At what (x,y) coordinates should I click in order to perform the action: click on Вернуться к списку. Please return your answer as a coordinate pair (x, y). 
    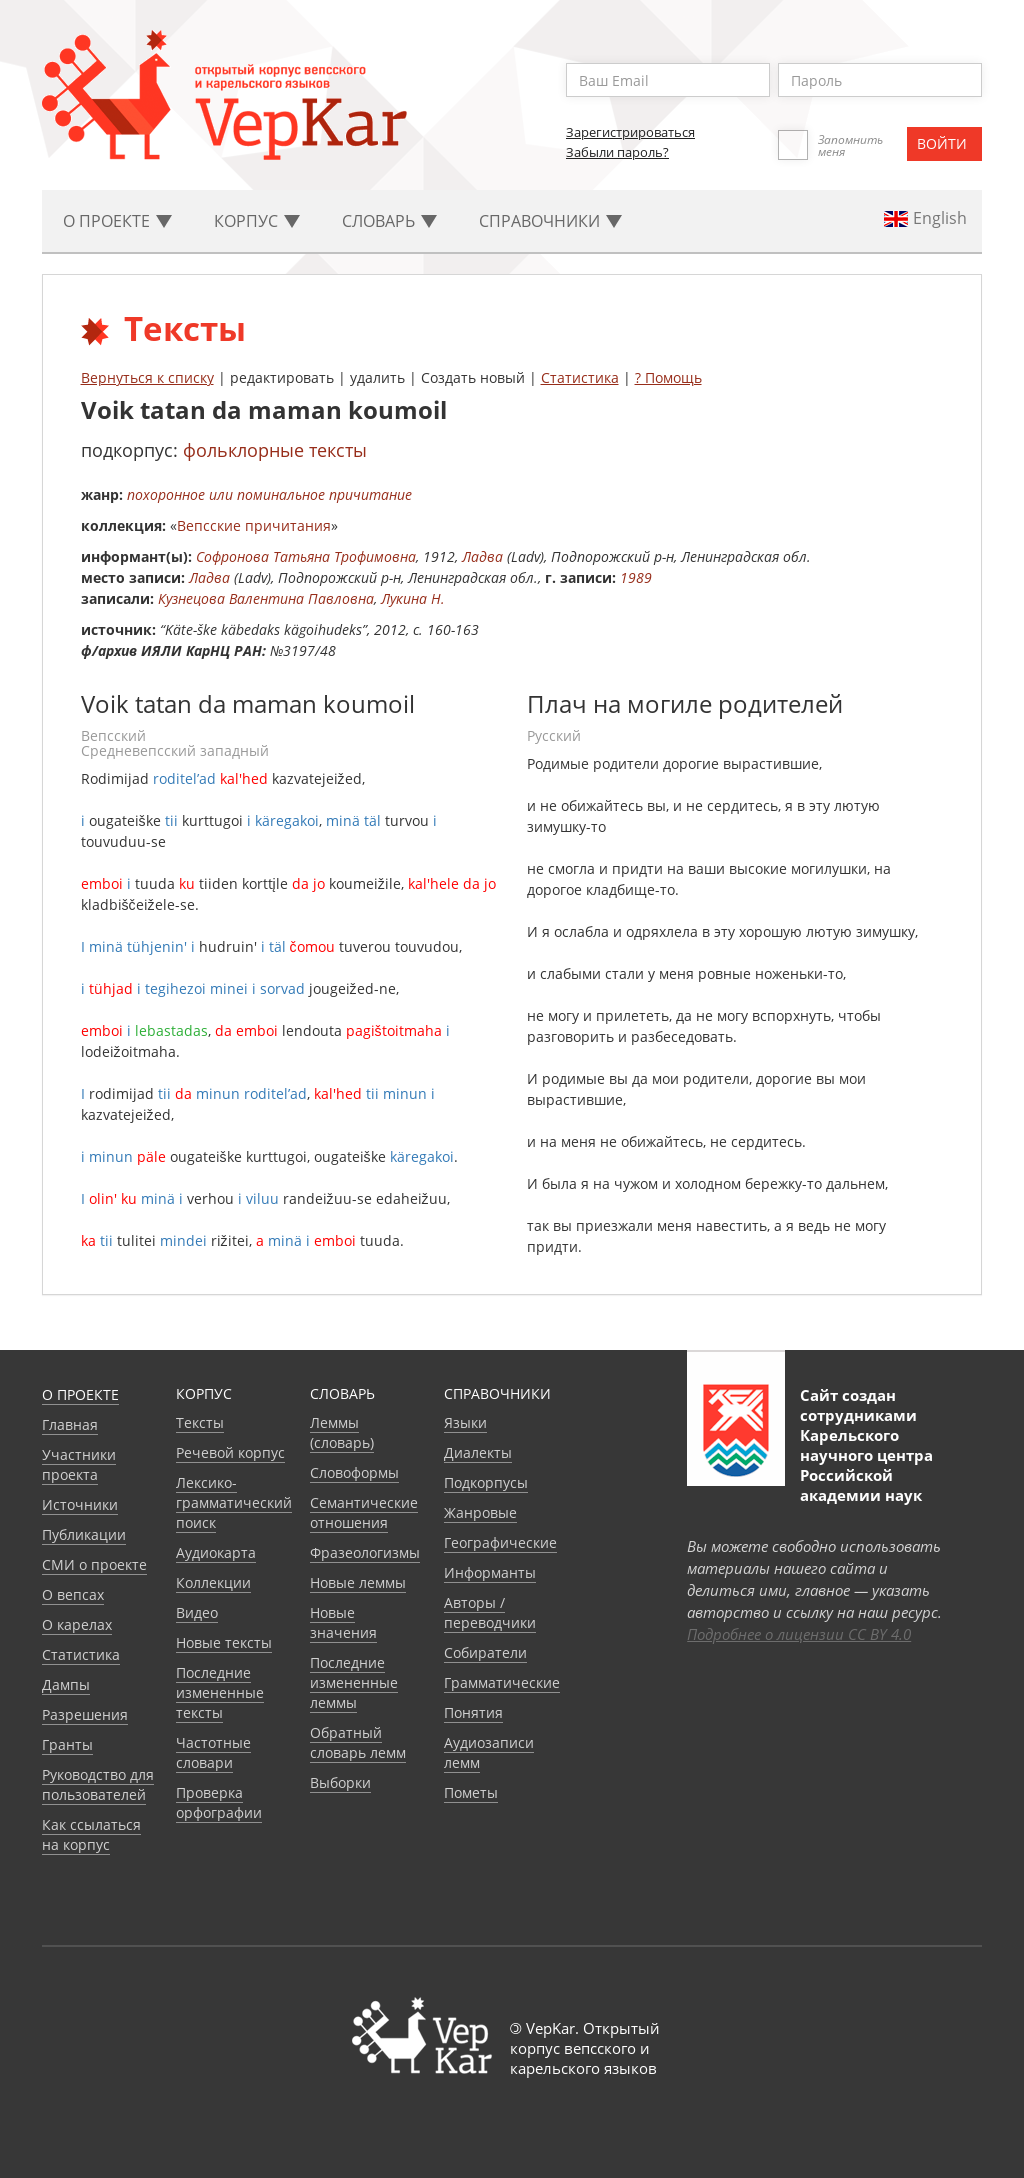
    Looking at the image, I should click on (147, 377).